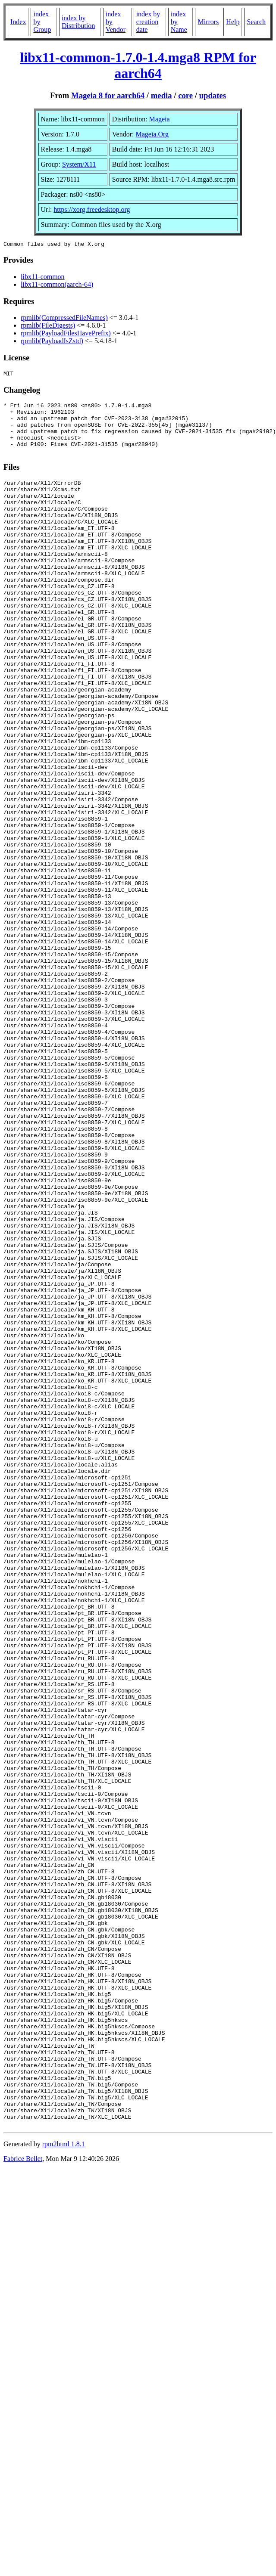  What do you see at coordinates (48, 326) in the screenshot?
I see `rpmlib(FileDigests)` at bounding box center [48, 326].